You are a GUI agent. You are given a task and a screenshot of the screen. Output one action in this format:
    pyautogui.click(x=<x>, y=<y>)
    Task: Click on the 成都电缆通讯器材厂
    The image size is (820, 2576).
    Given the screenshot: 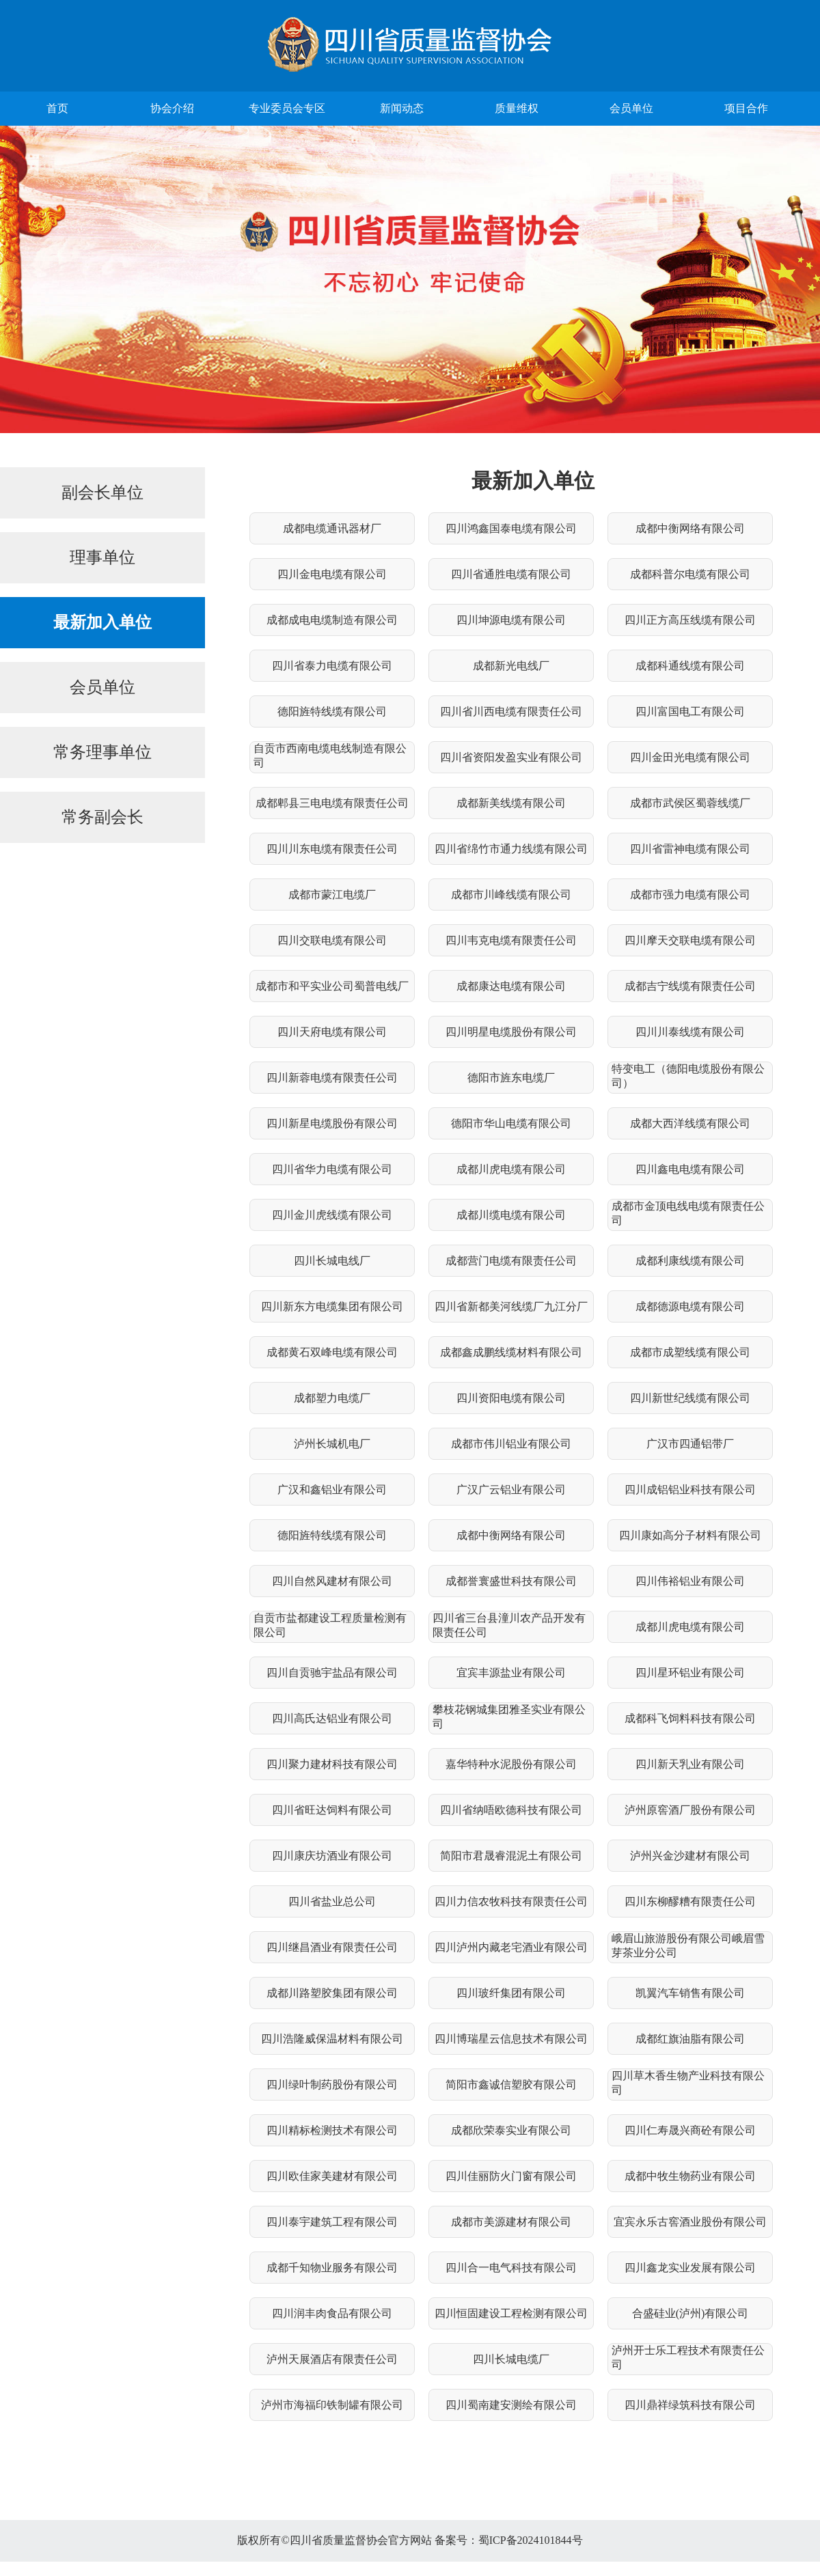 What is the action you would take?
    pyautogui.click(x=332, y=528)
    